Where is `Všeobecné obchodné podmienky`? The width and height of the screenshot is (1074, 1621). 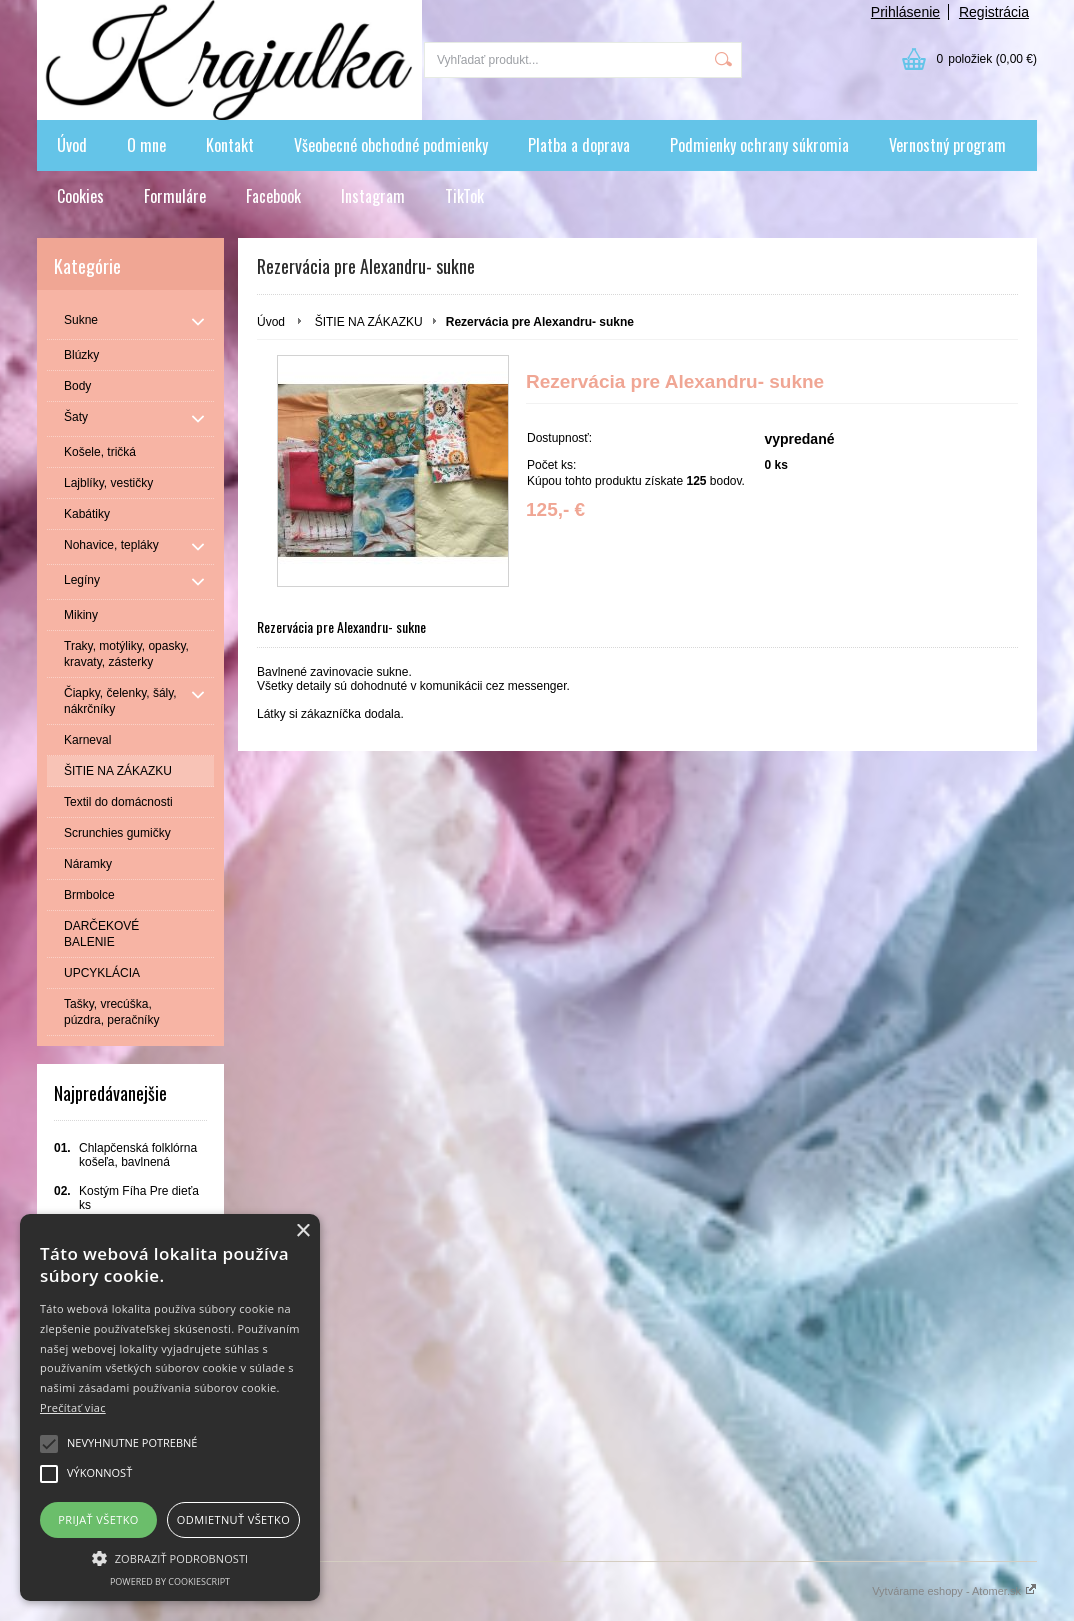 Všeobecné obchodné podmienky is located at coordinates (391, 145).